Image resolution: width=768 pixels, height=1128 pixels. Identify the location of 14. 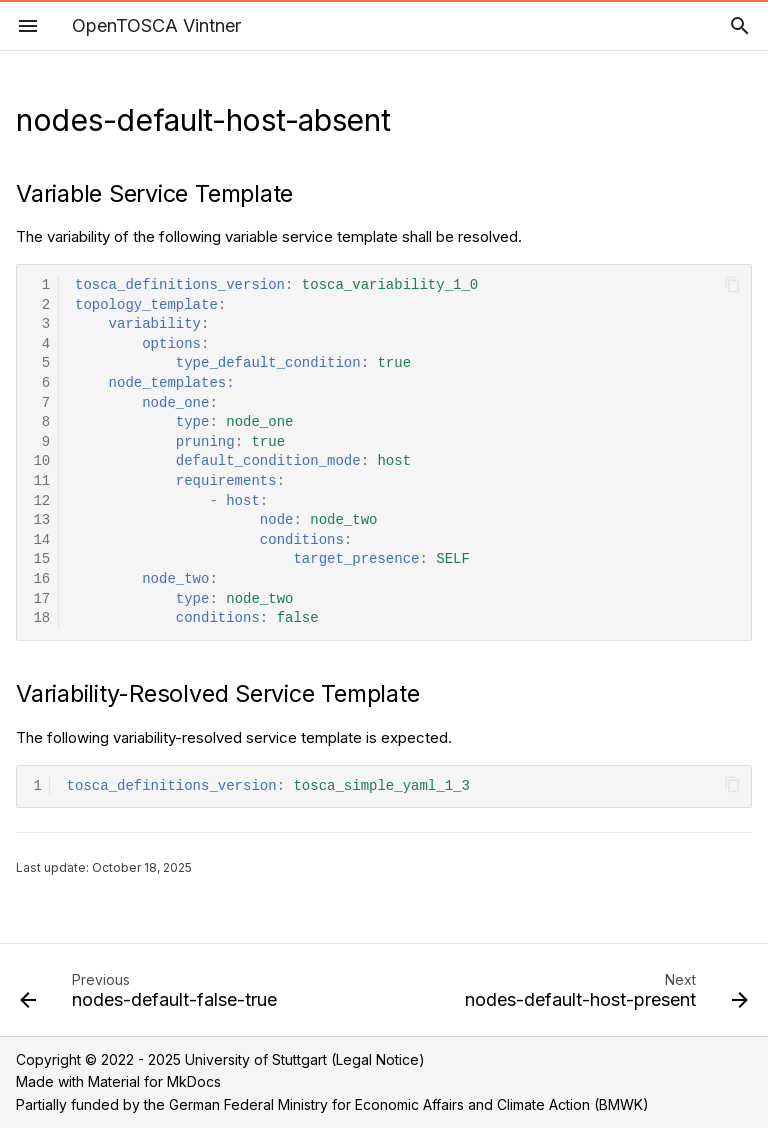
(41, 540).